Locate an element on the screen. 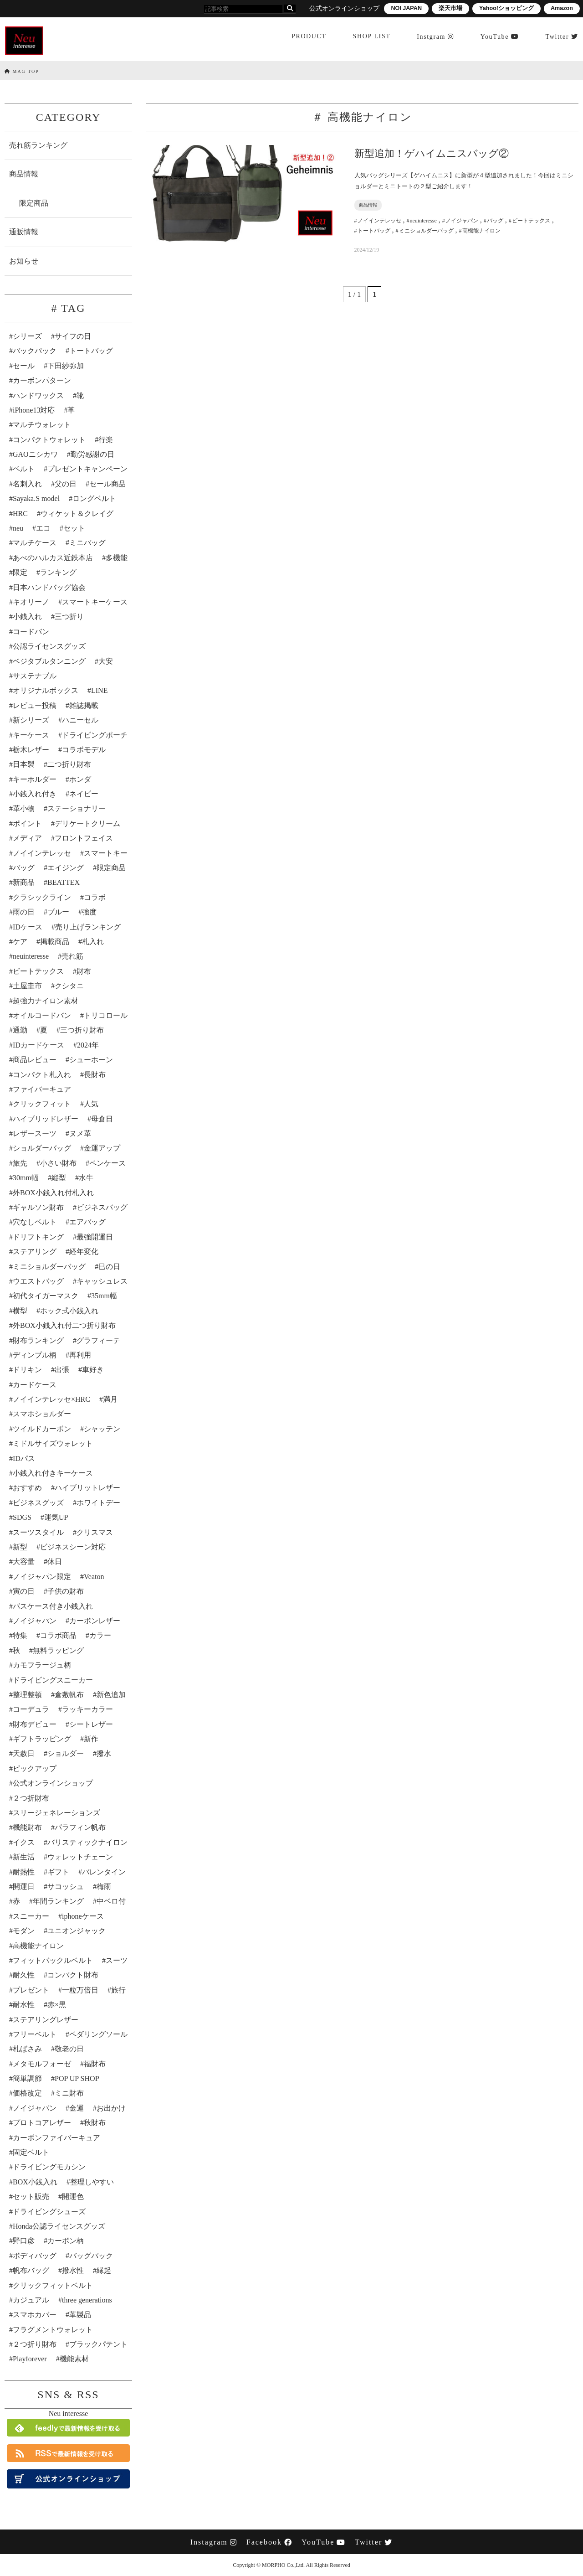  長財布 is located at coordinates (95, 1075).